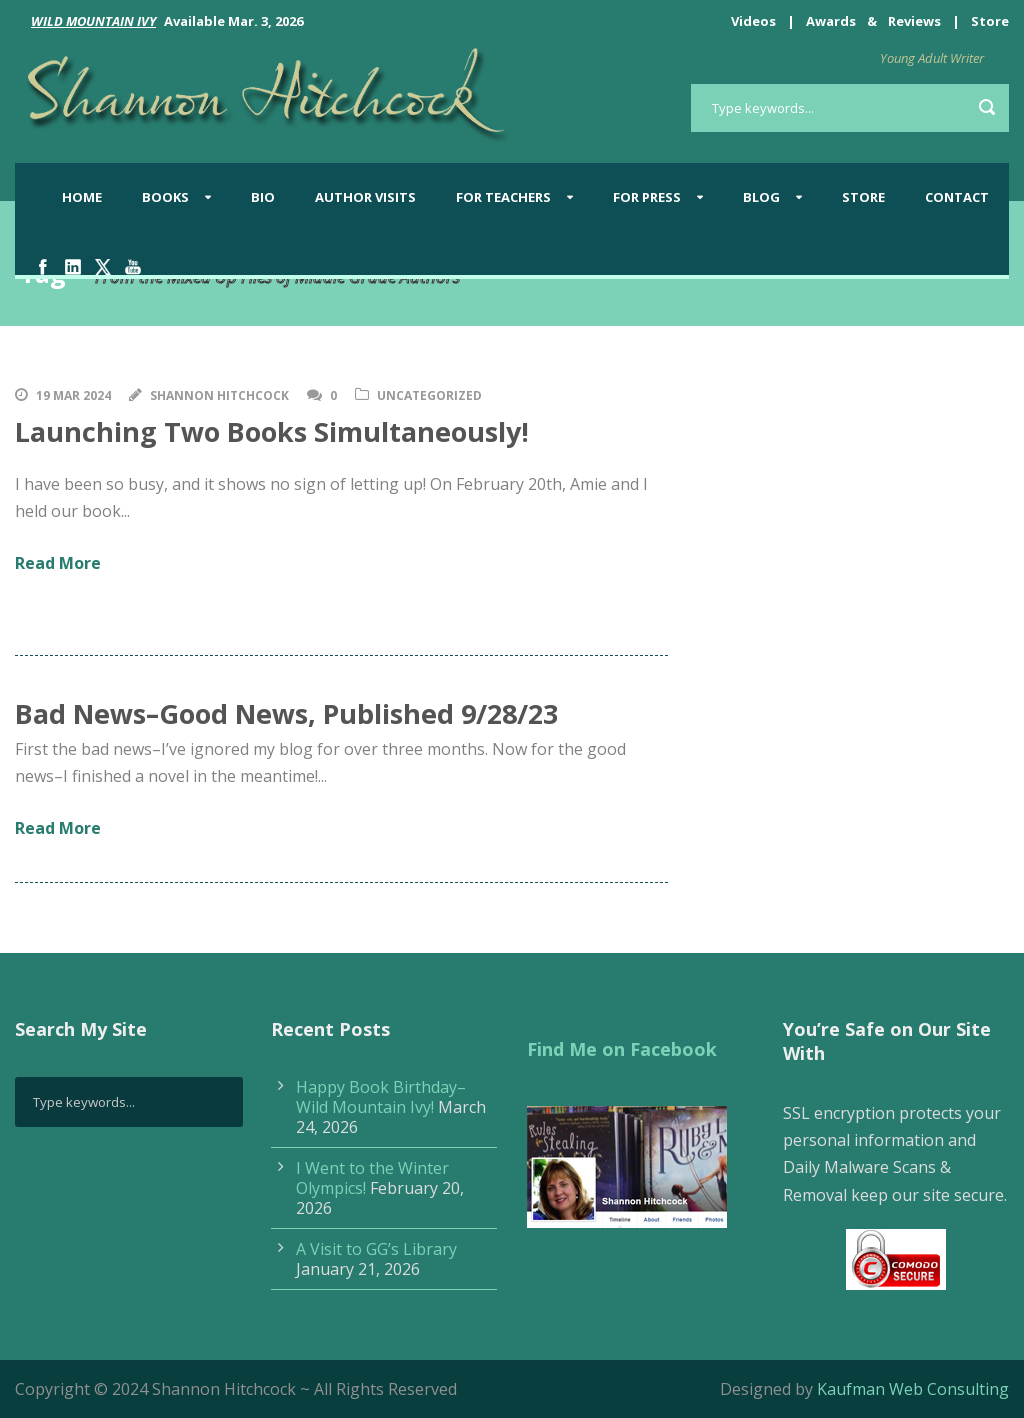 The image size is (1024, 1418). I want to click on Awards, so click(831, 21).